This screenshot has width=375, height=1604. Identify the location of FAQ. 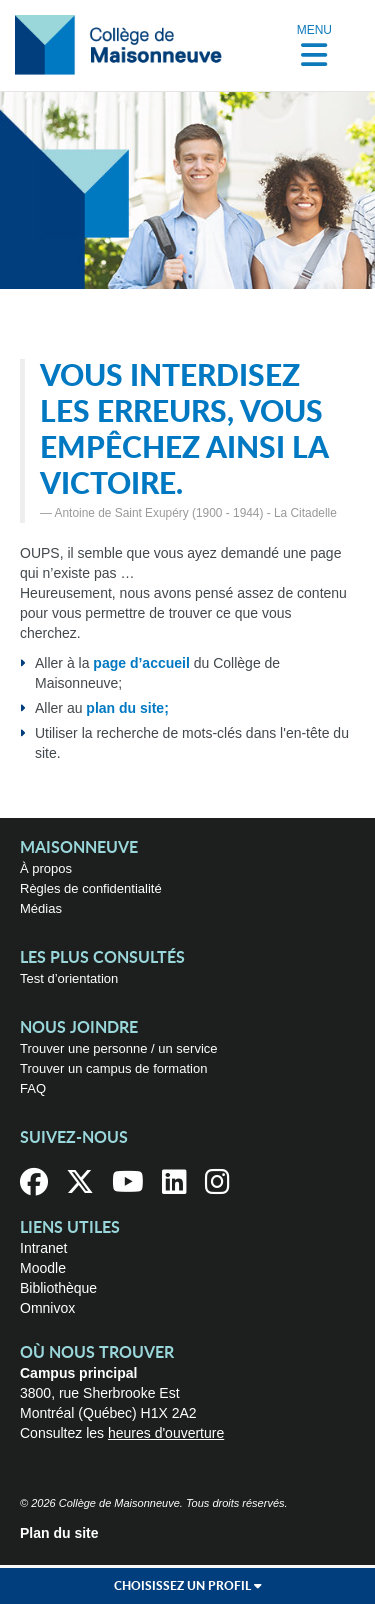
(33, 1088).